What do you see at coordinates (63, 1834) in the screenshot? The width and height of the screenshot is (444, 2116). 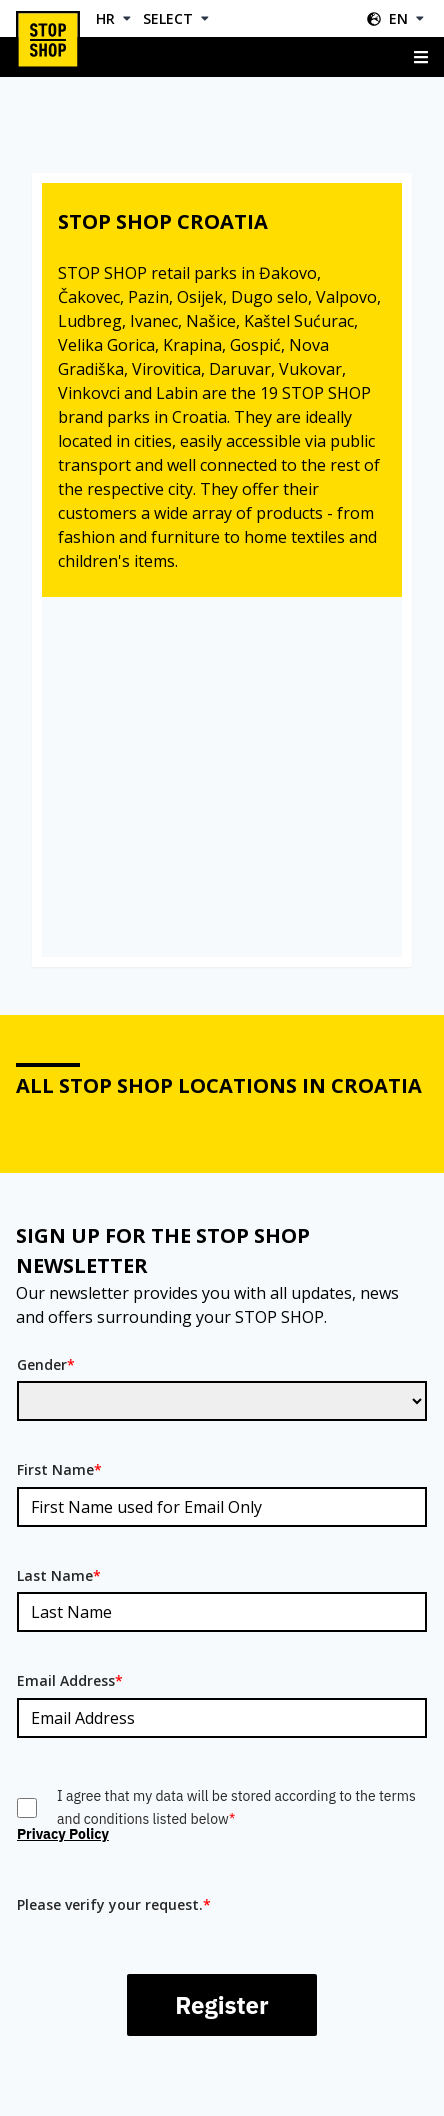 I see `Privacy Policy` at bounding box center [63, 1834].